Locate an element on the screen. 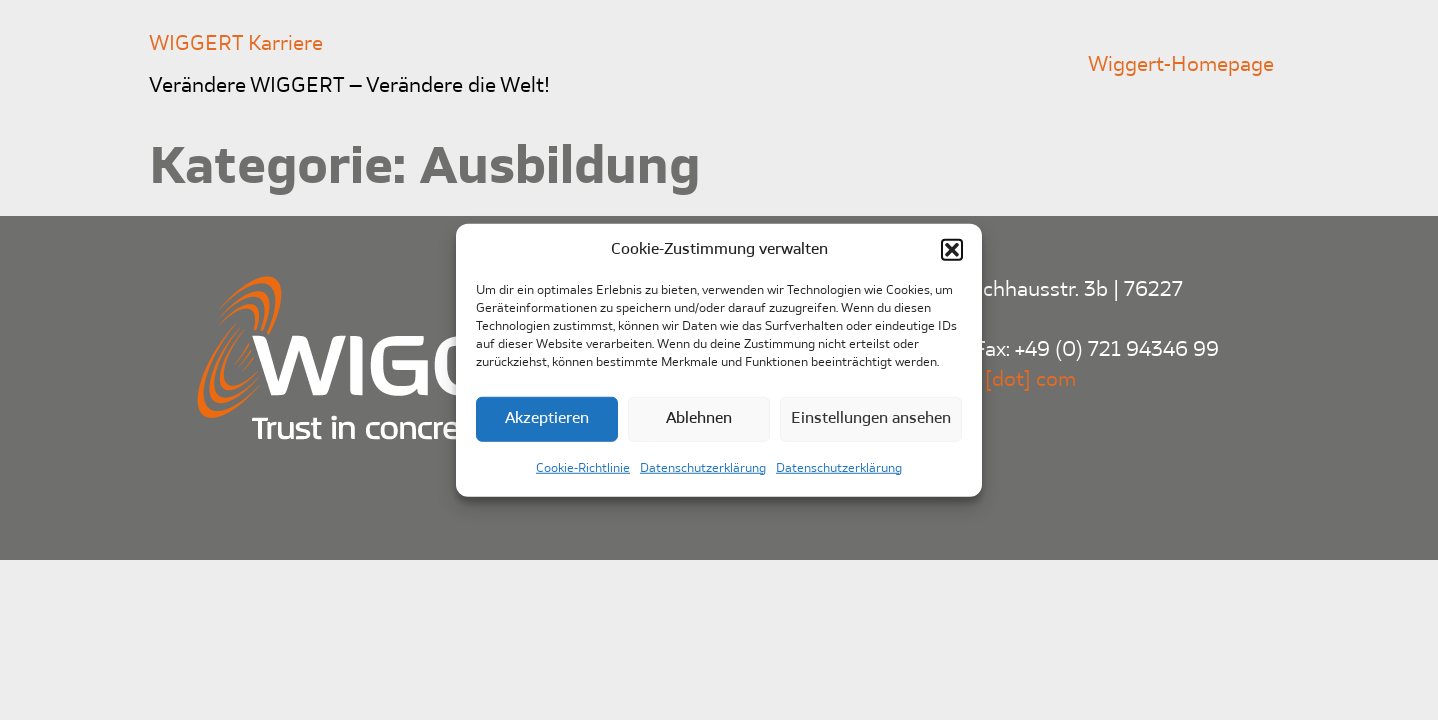 The image size is (1438, 720). [button] is located at coordinates (952, 250).